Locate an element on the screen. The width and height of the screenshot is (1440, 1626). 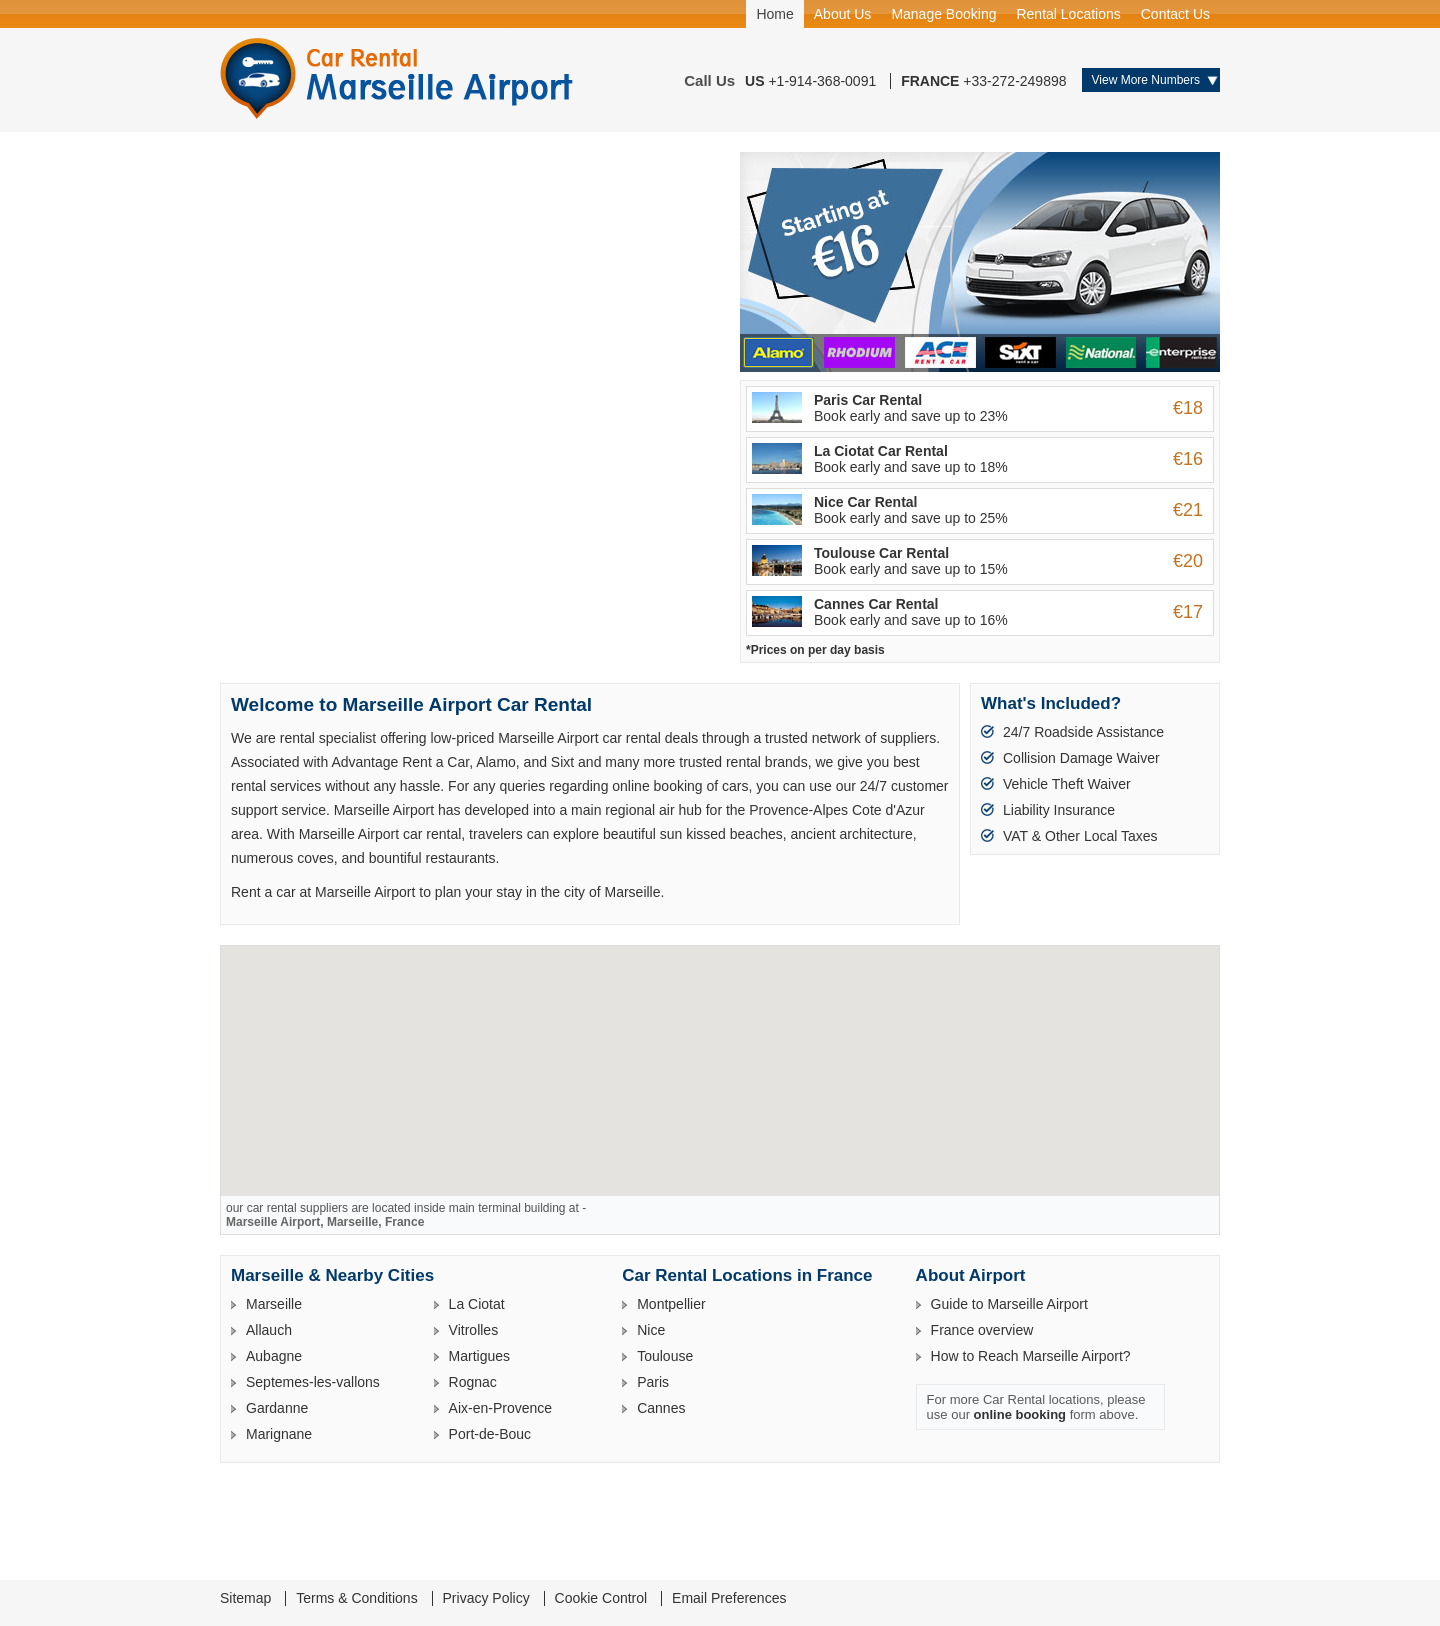
Manage Booking is located at coordinates (943, 14).